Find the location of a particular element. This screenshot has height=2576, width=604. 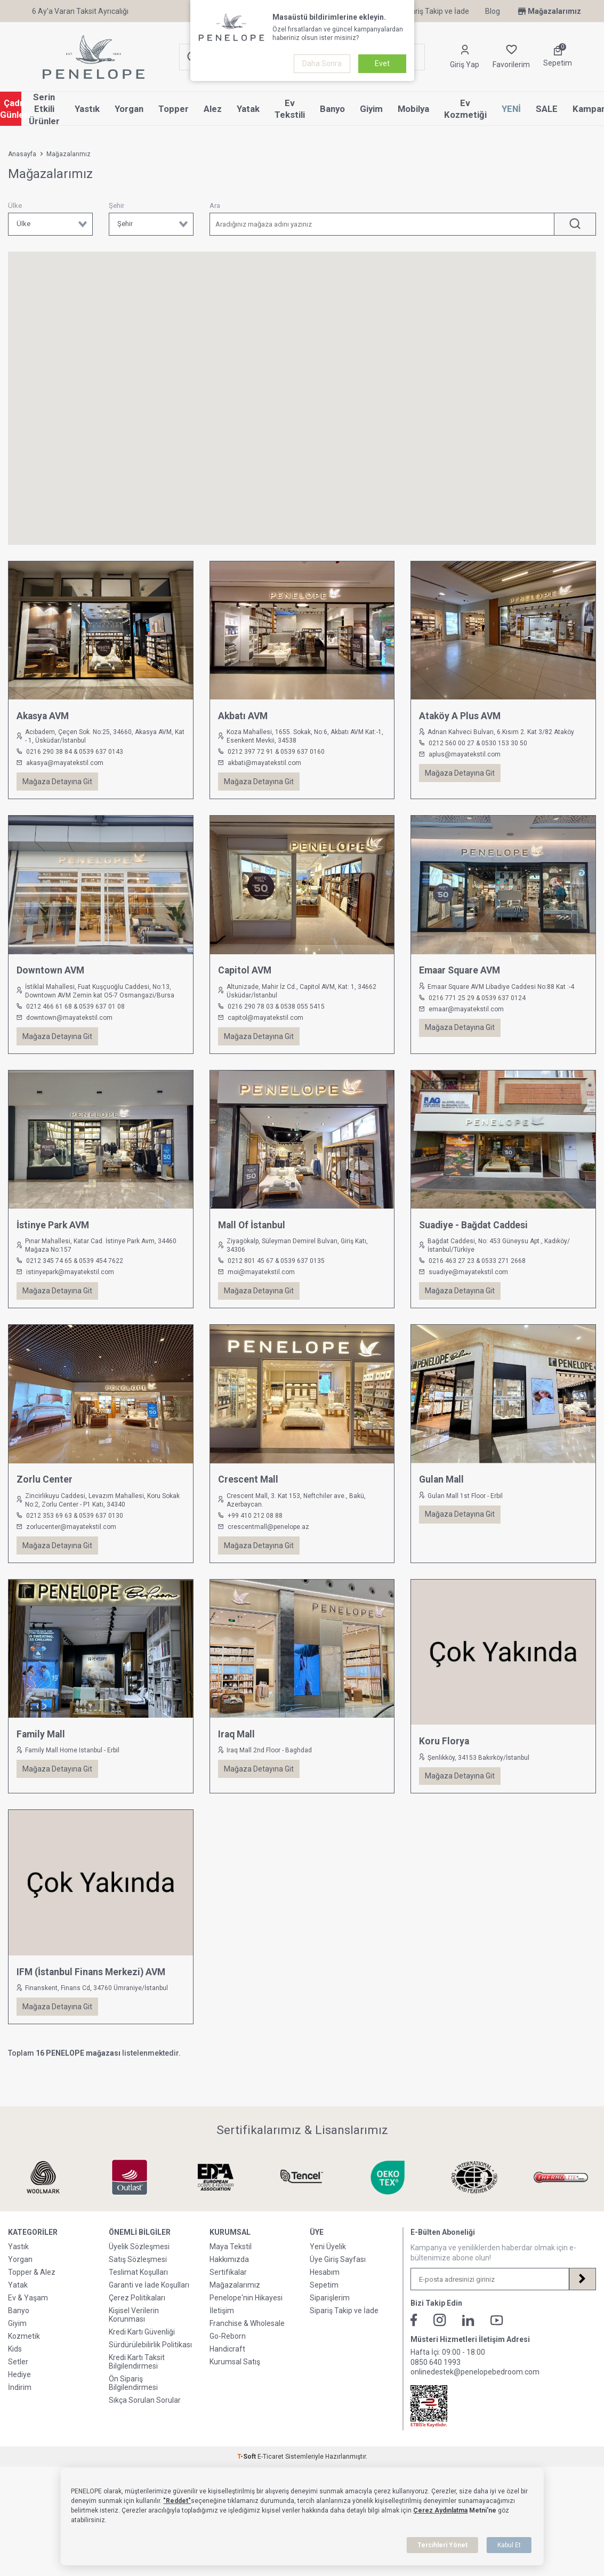

[Sertifikalarımız & Lisanslarımız] is located at coordinates (43, 2177).